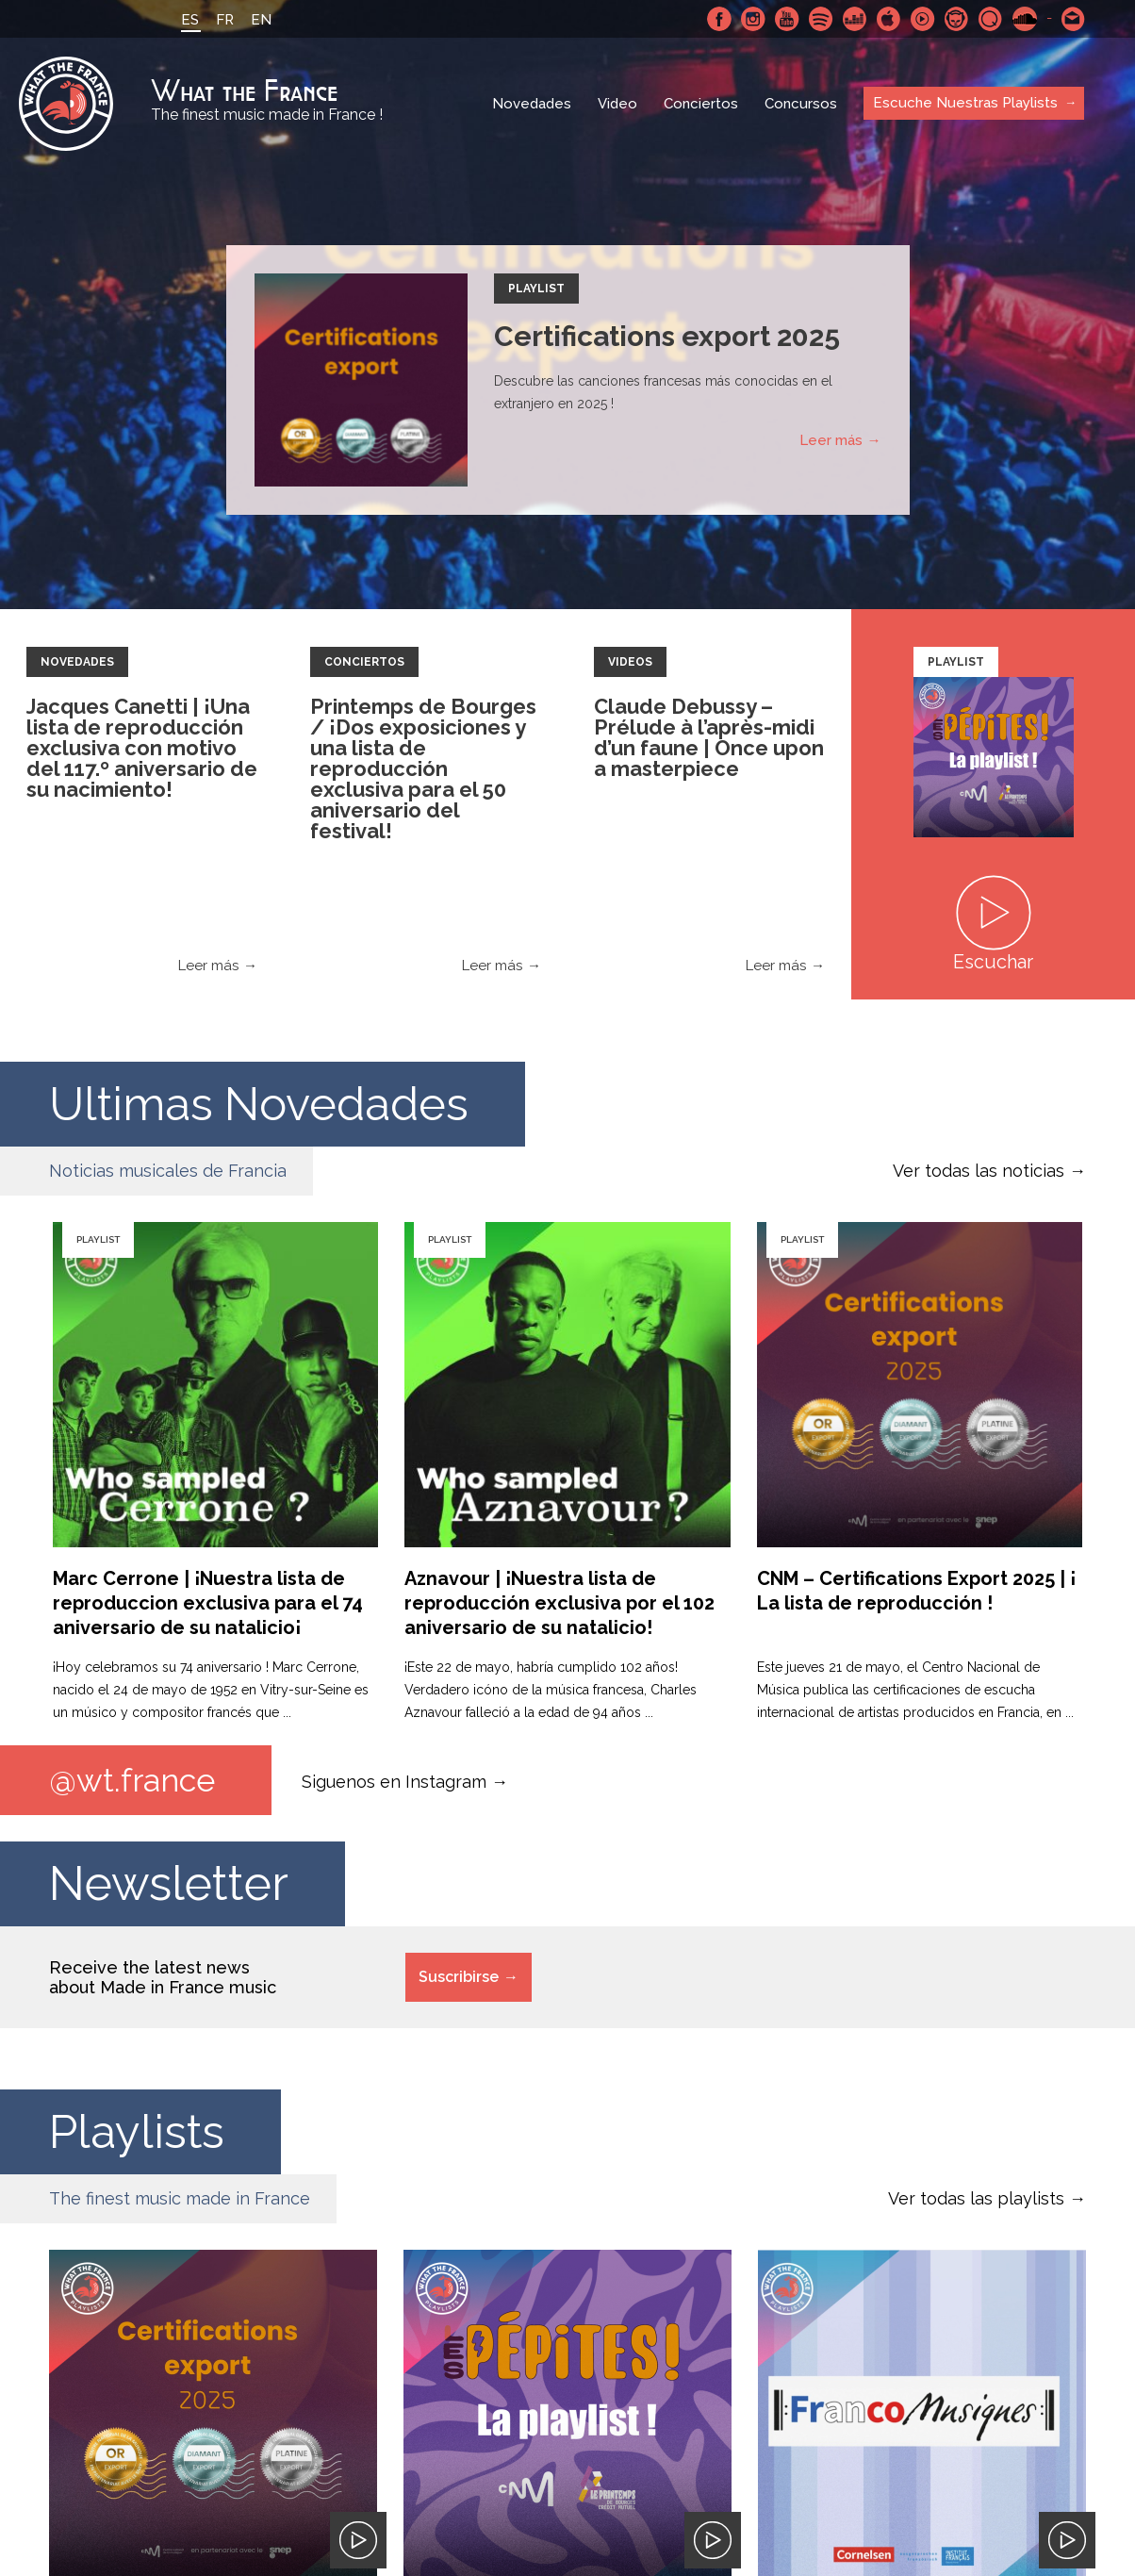  I want to click on Novedades, so click(531, 103).